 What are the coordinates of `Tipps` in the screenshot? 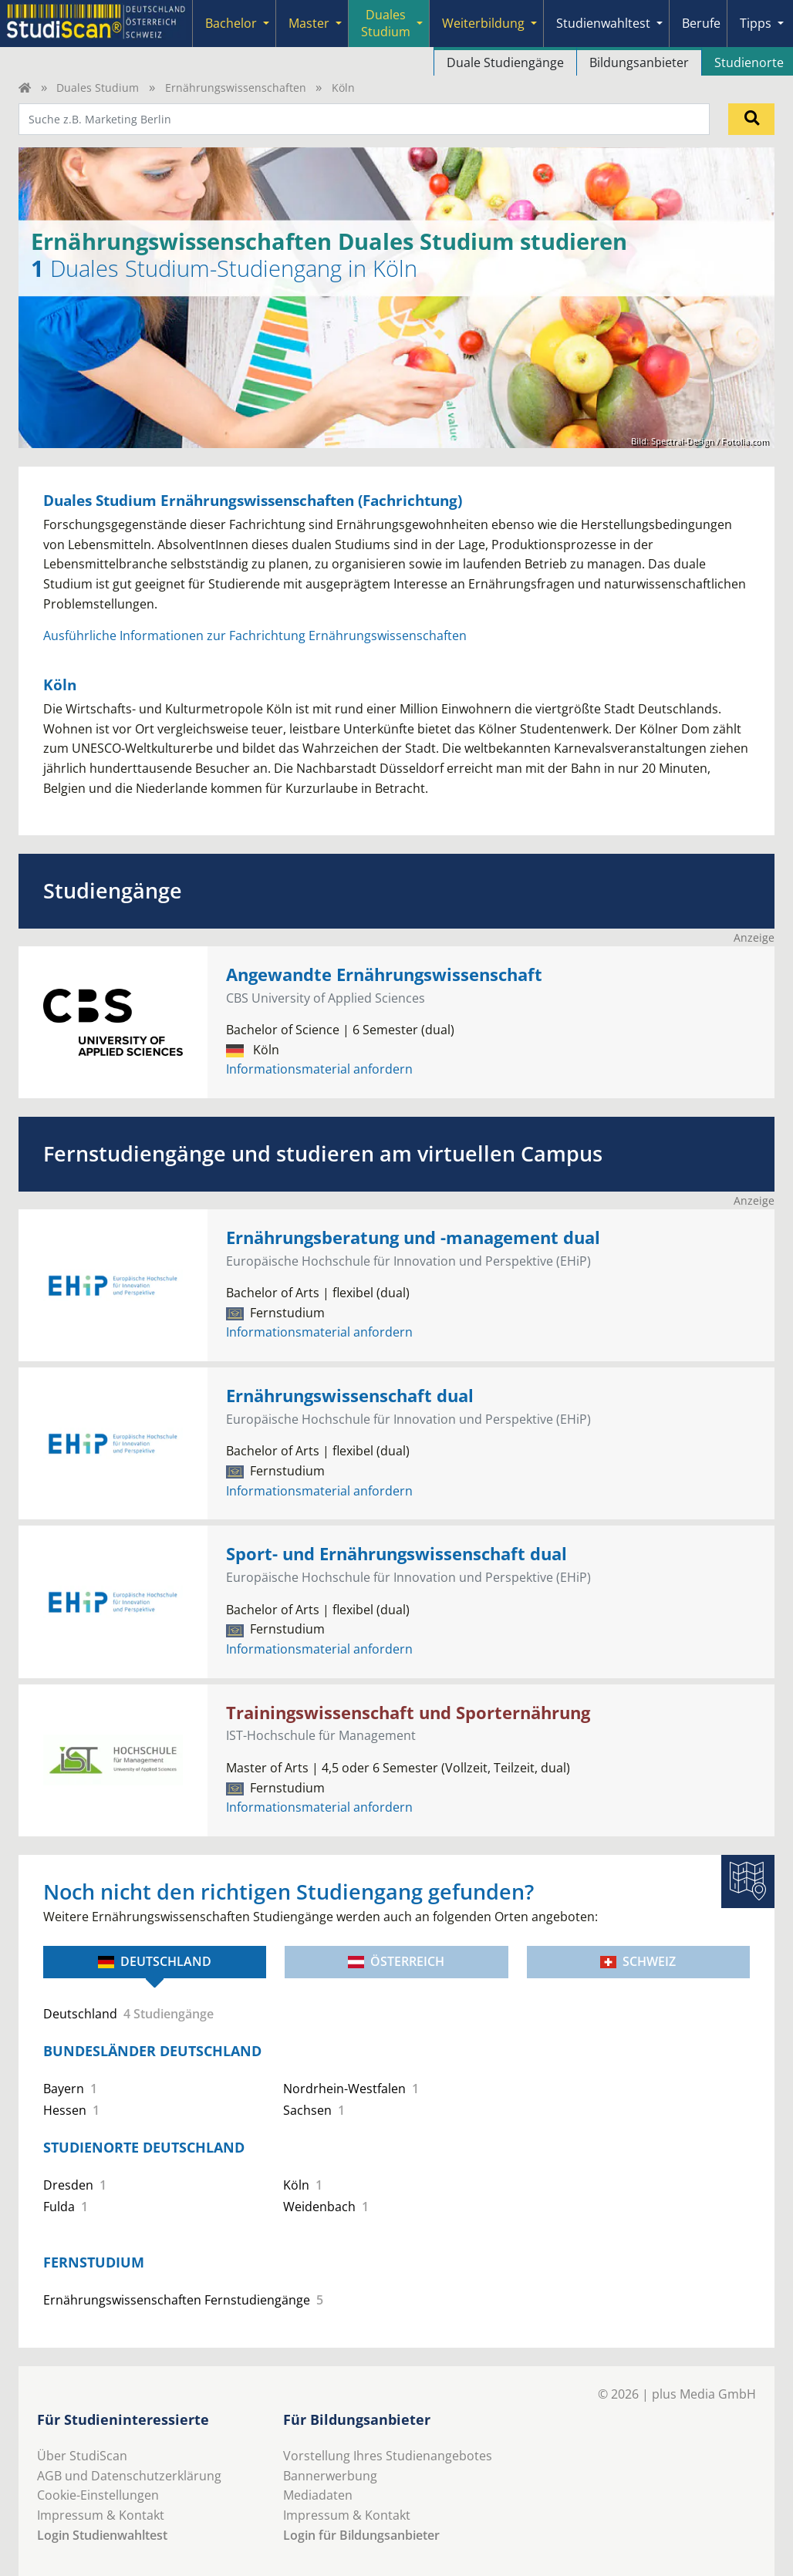 It's located at (755, 23).